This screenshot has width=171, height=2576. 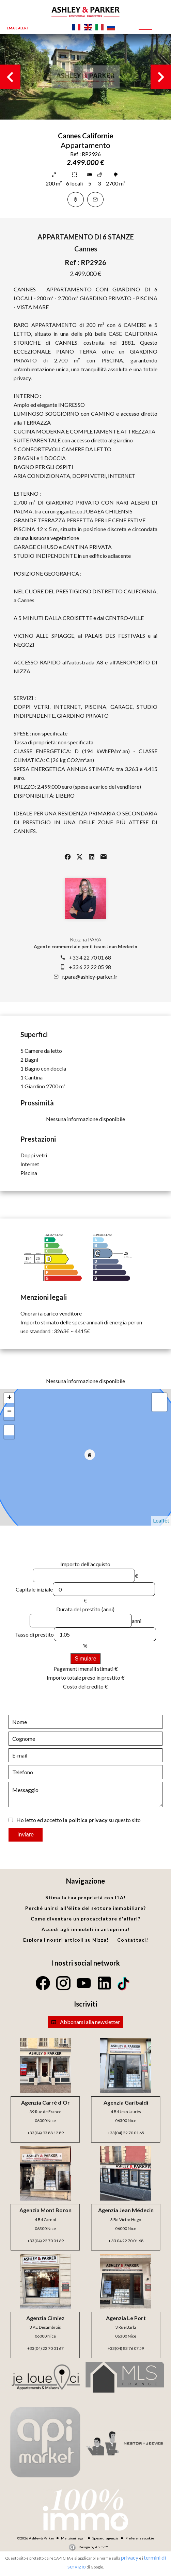 I want to click on la politica privacy, so click(x=85, y=1820).